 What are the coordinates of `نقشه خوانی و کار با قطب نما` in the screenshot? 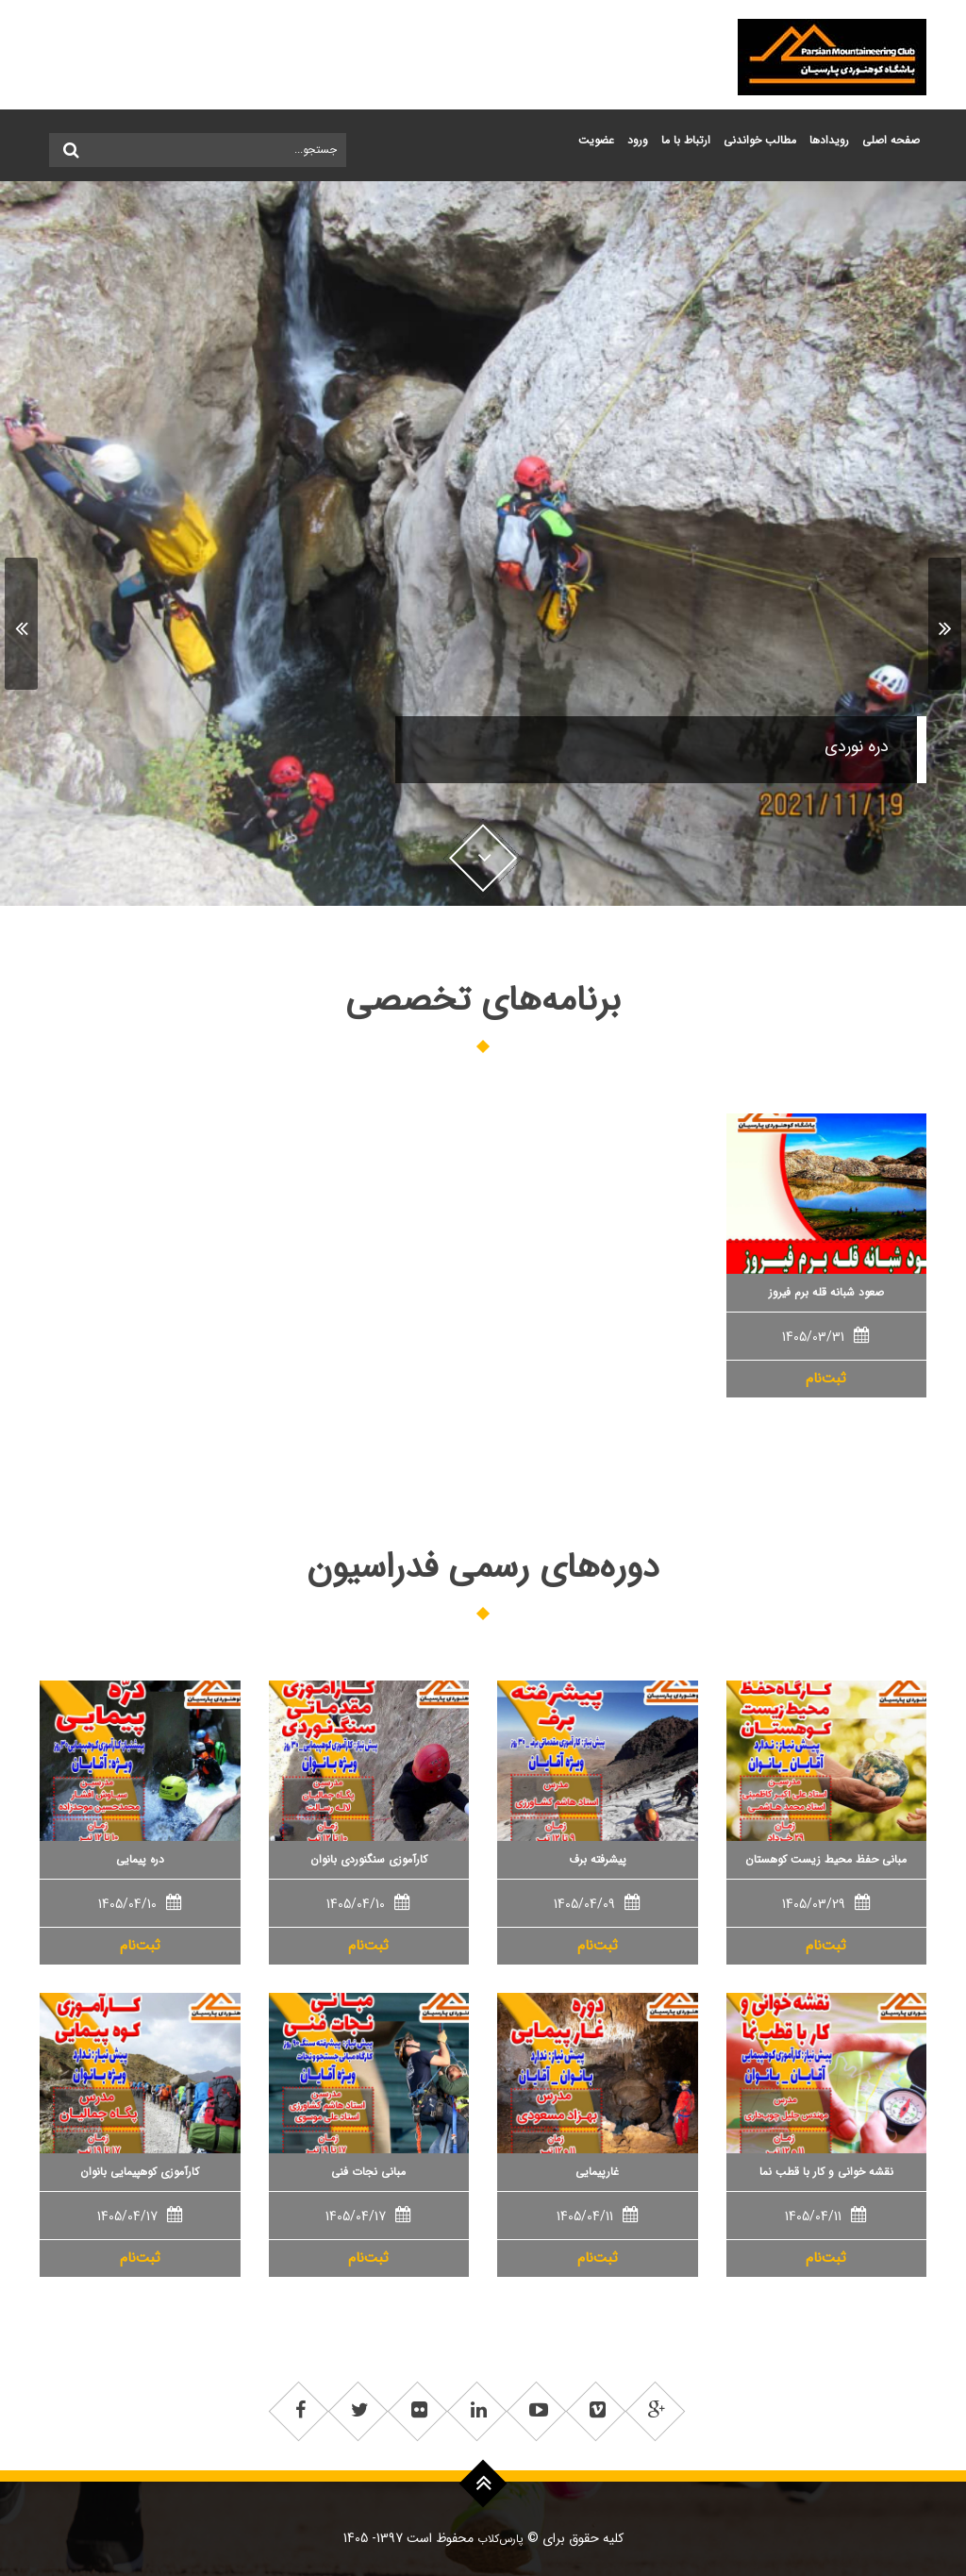 It's located at (826, 2172).